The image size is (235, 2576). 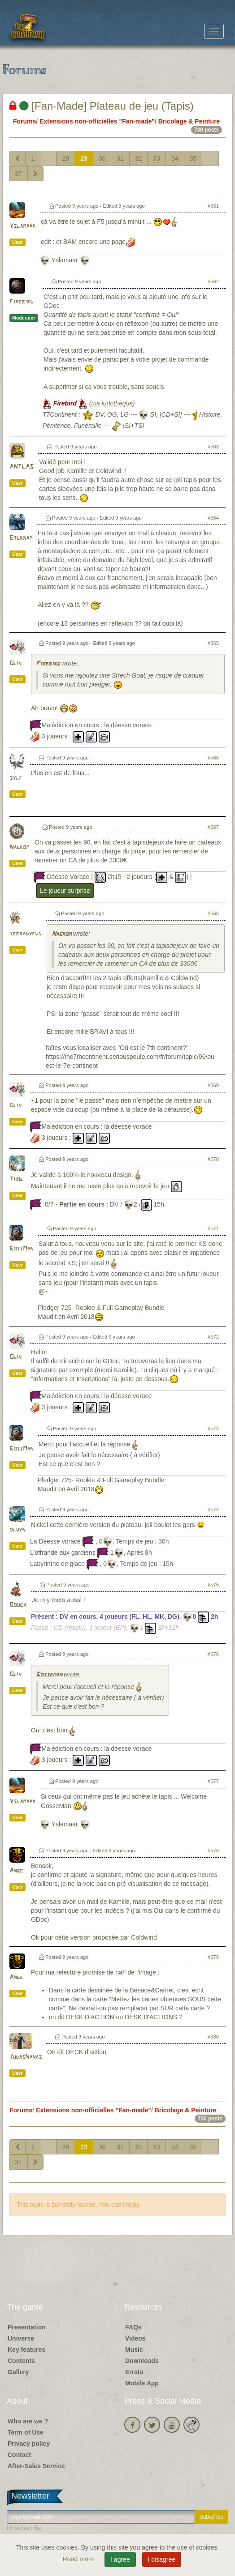 I want to click on FAQs, so click(x=133, y=2327).